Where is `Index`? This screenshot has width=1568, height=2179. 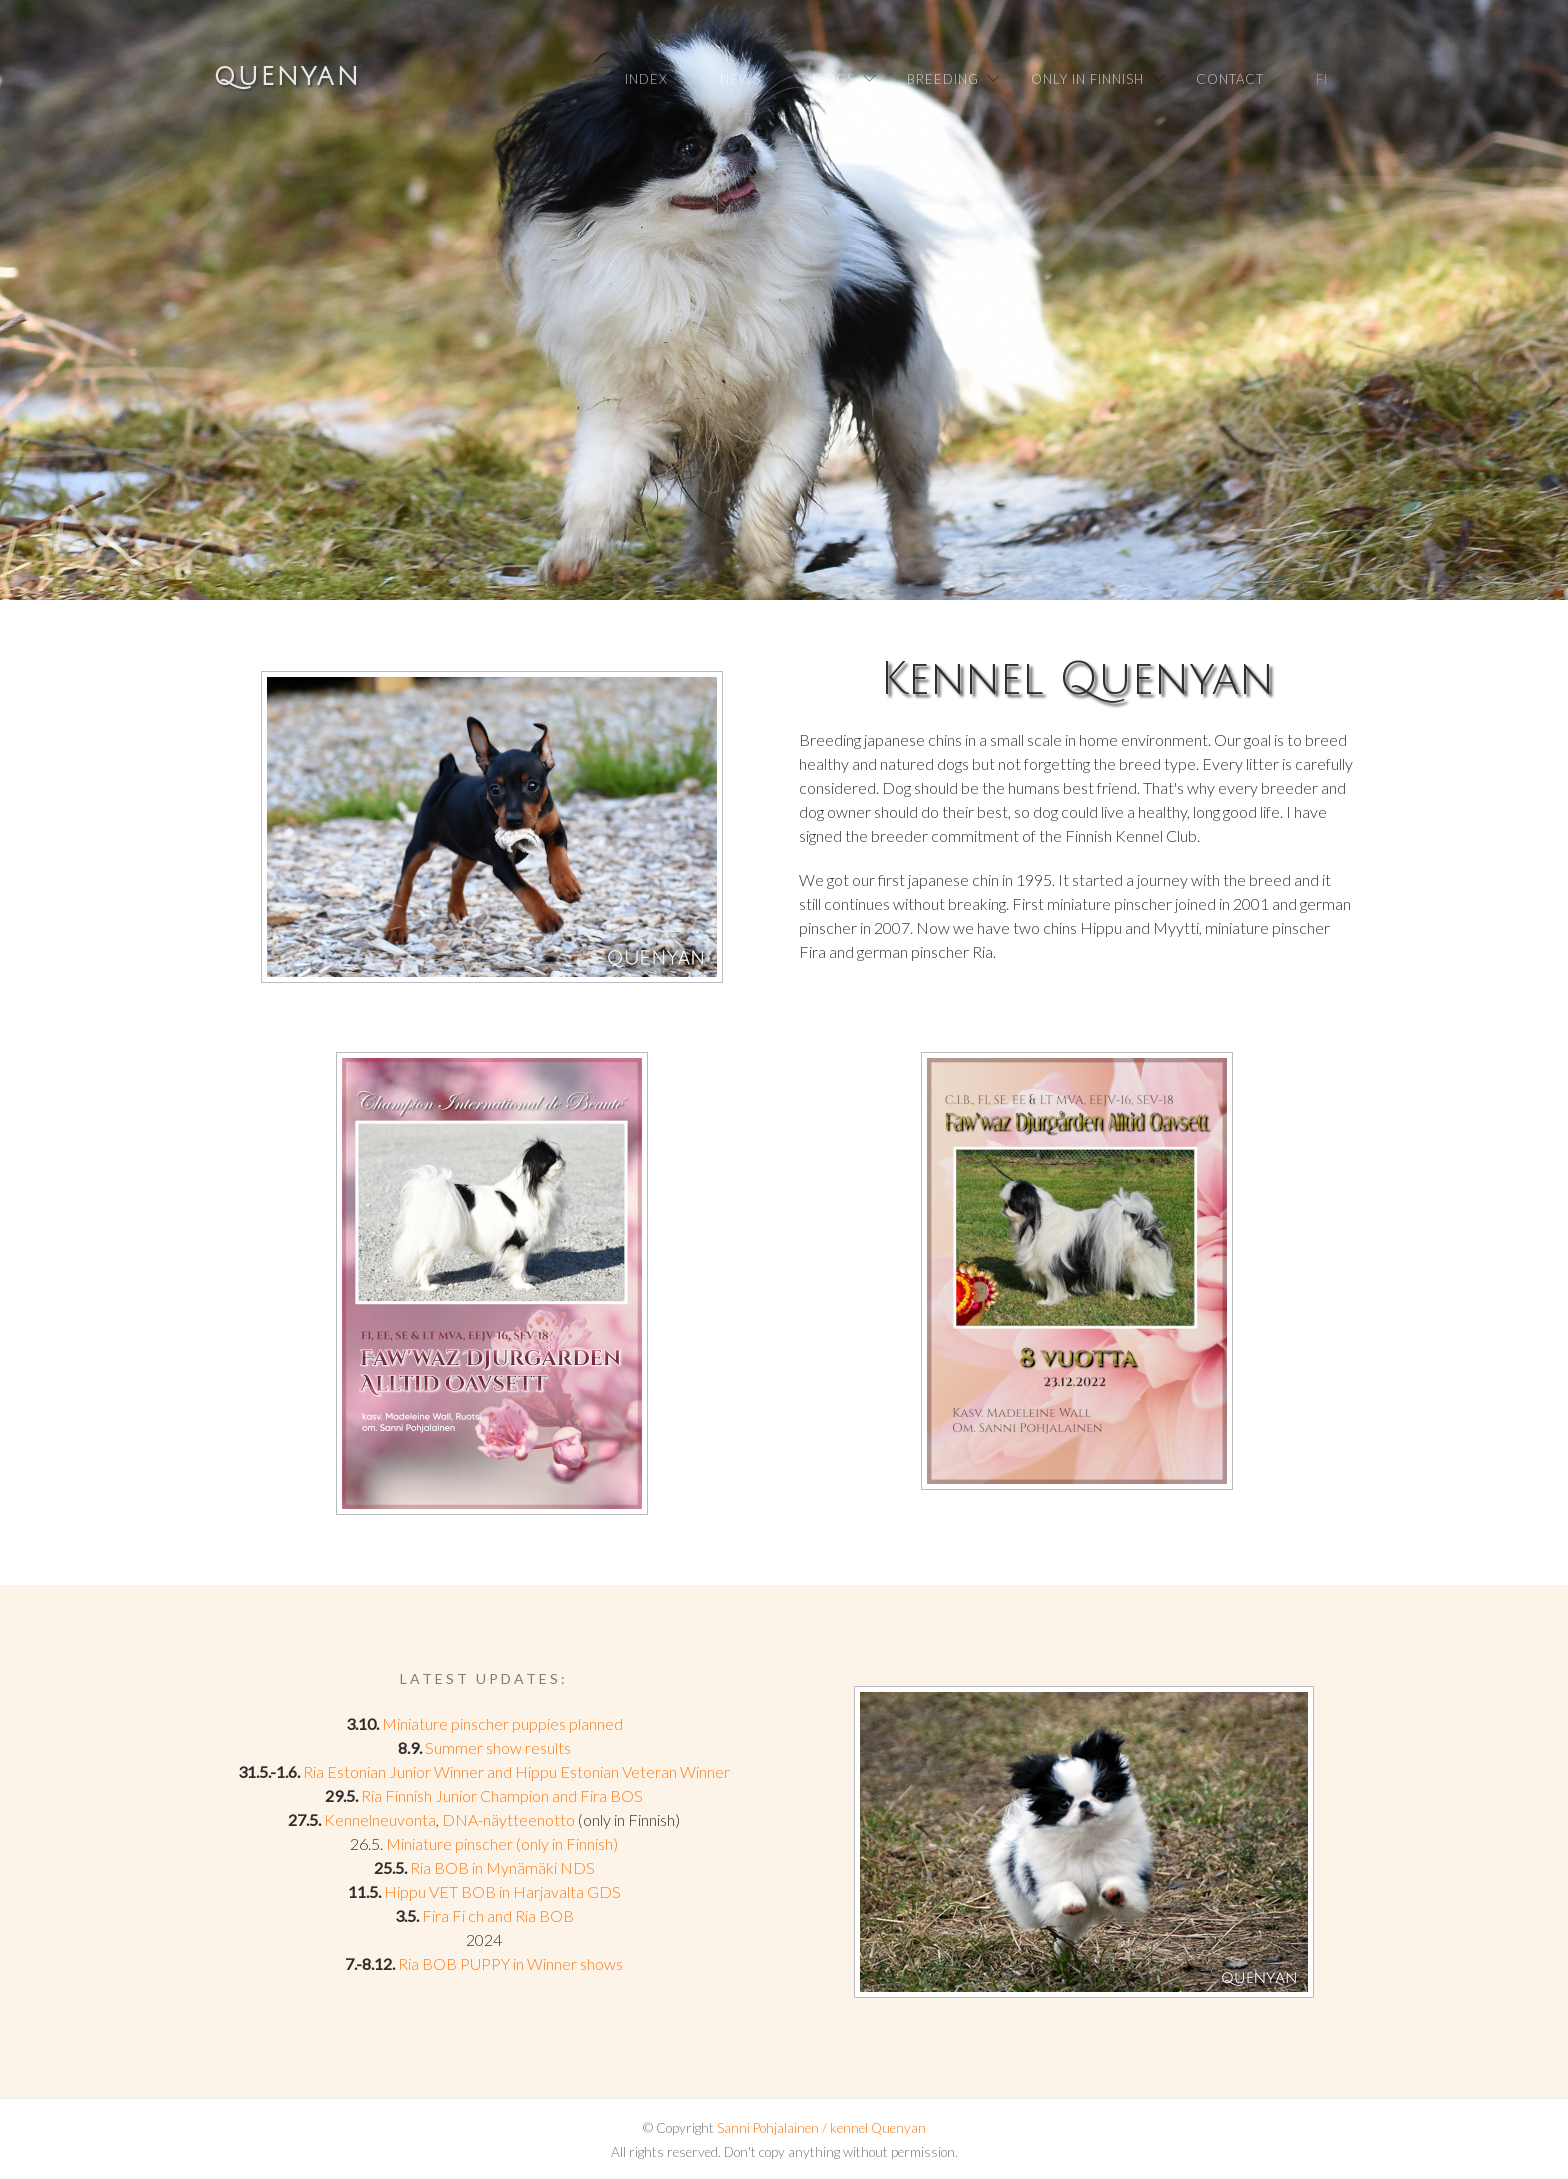 Index is located at coordinates (646, 79).